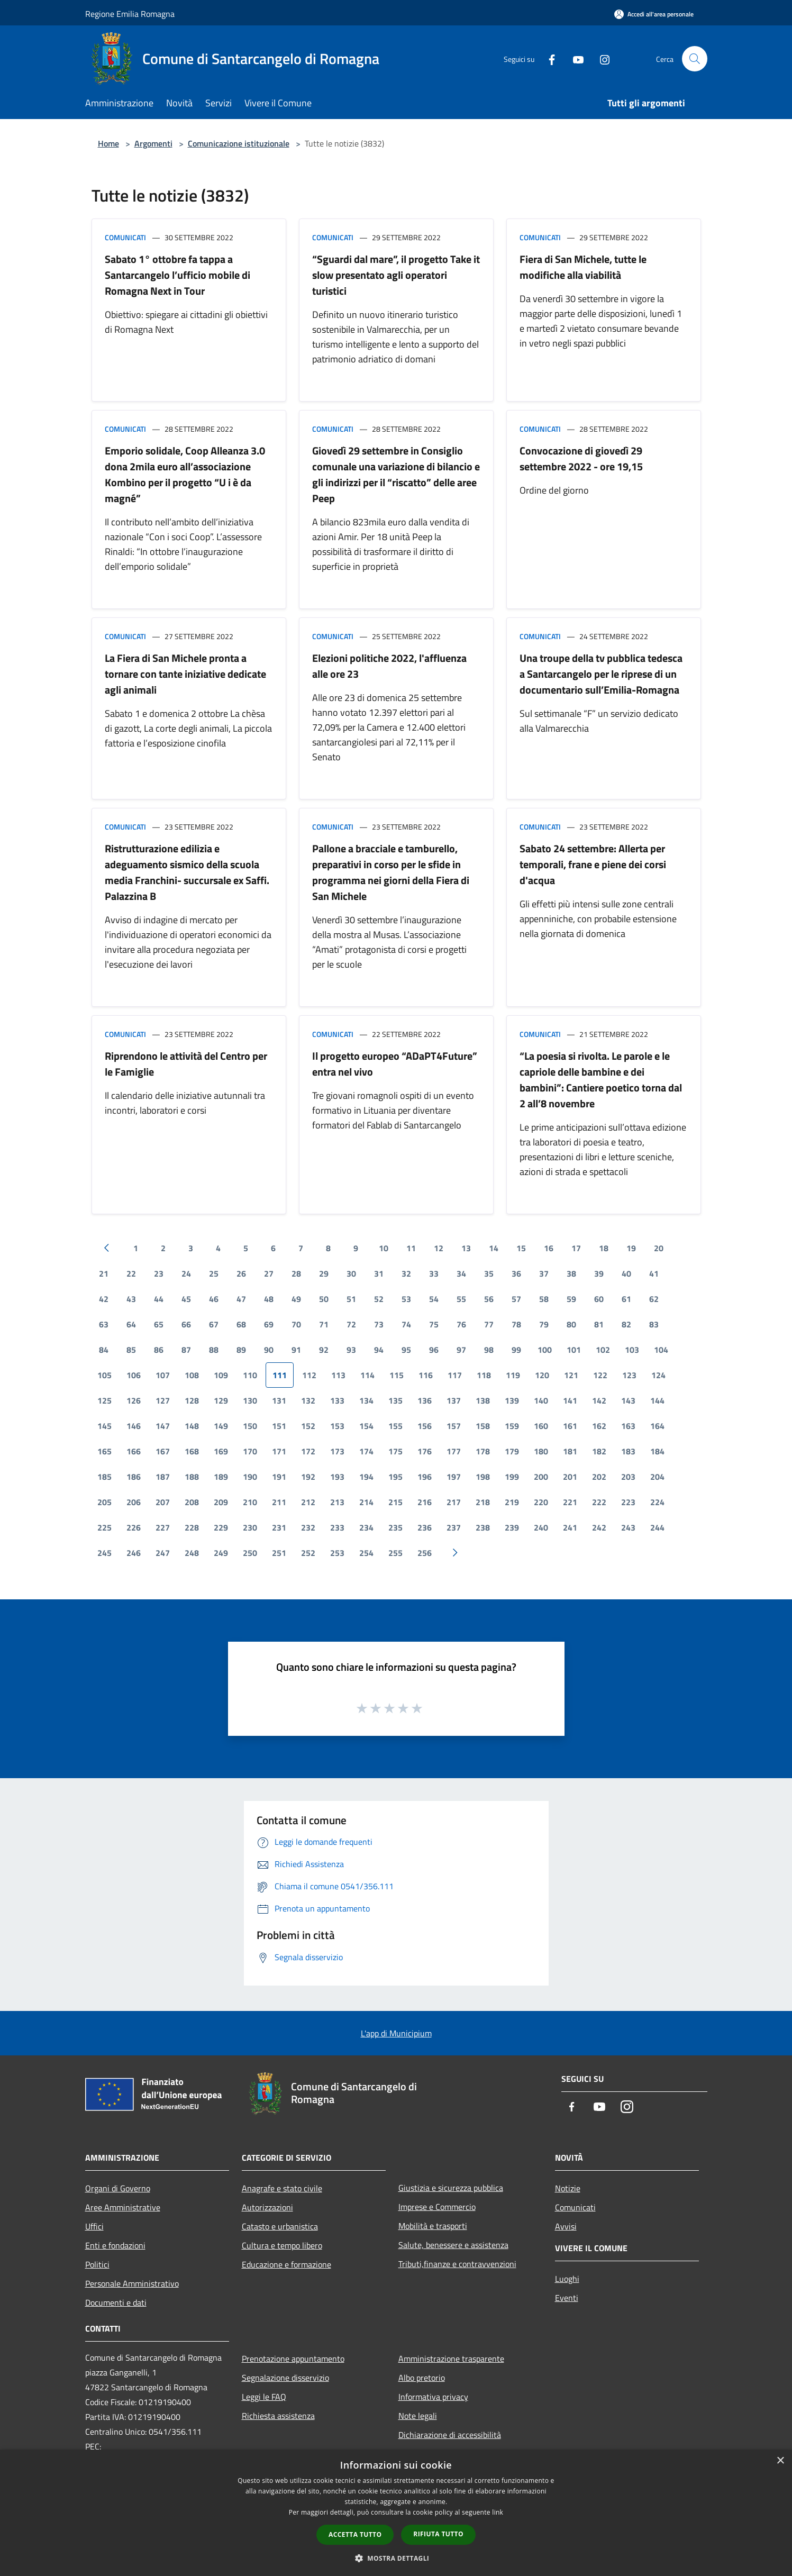  Describe the element at coordinates (657, 1451) in the screenshot. I see `184` at that location.